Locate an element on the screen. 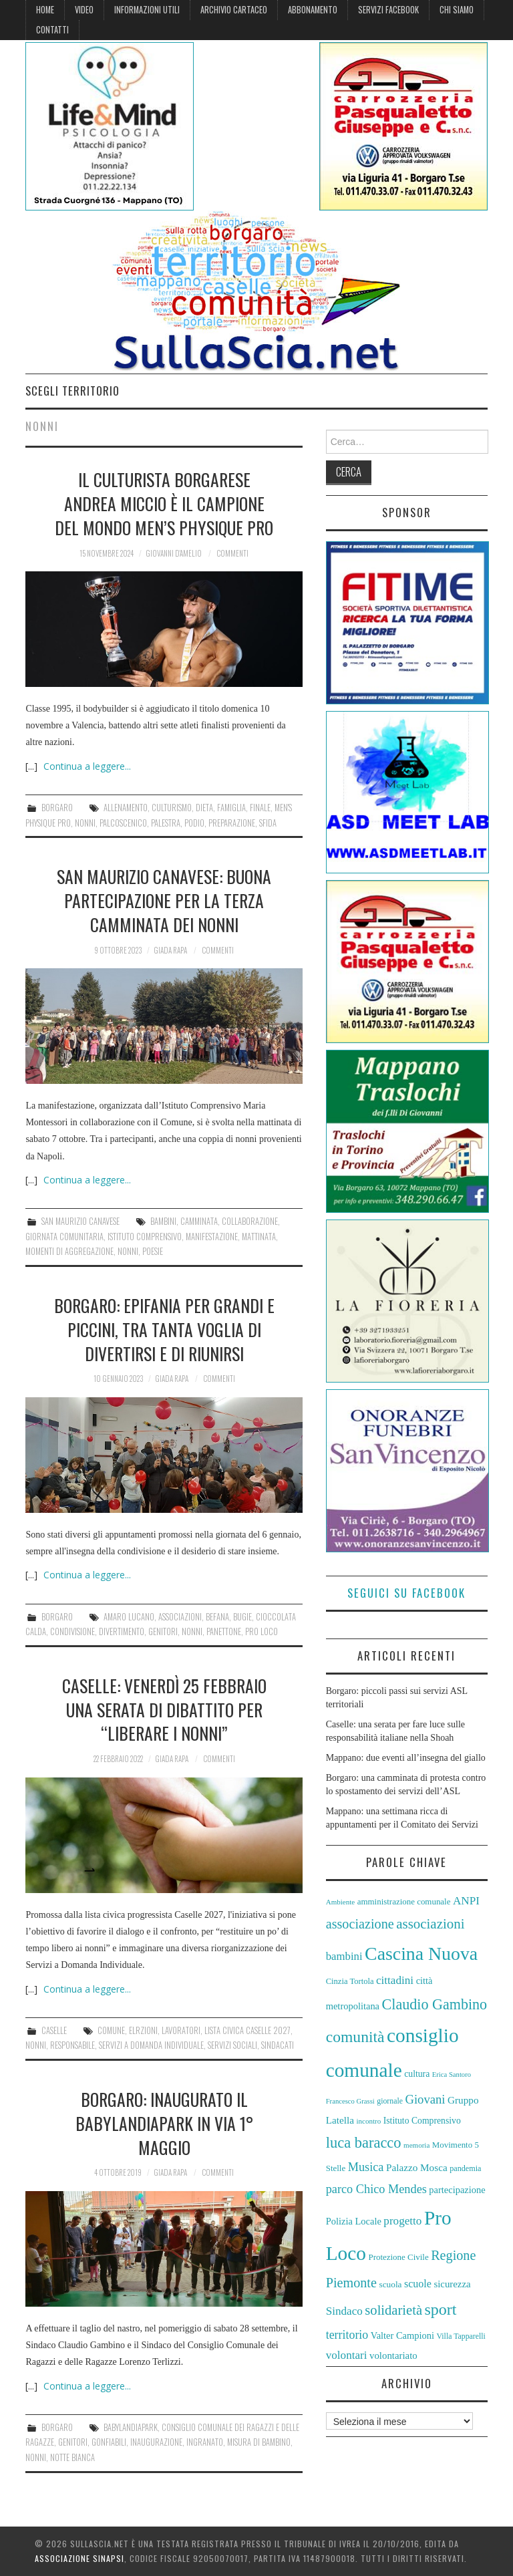 The image size is (513, 2576). Archivio cartaceo is located at coordinates (233, 9).